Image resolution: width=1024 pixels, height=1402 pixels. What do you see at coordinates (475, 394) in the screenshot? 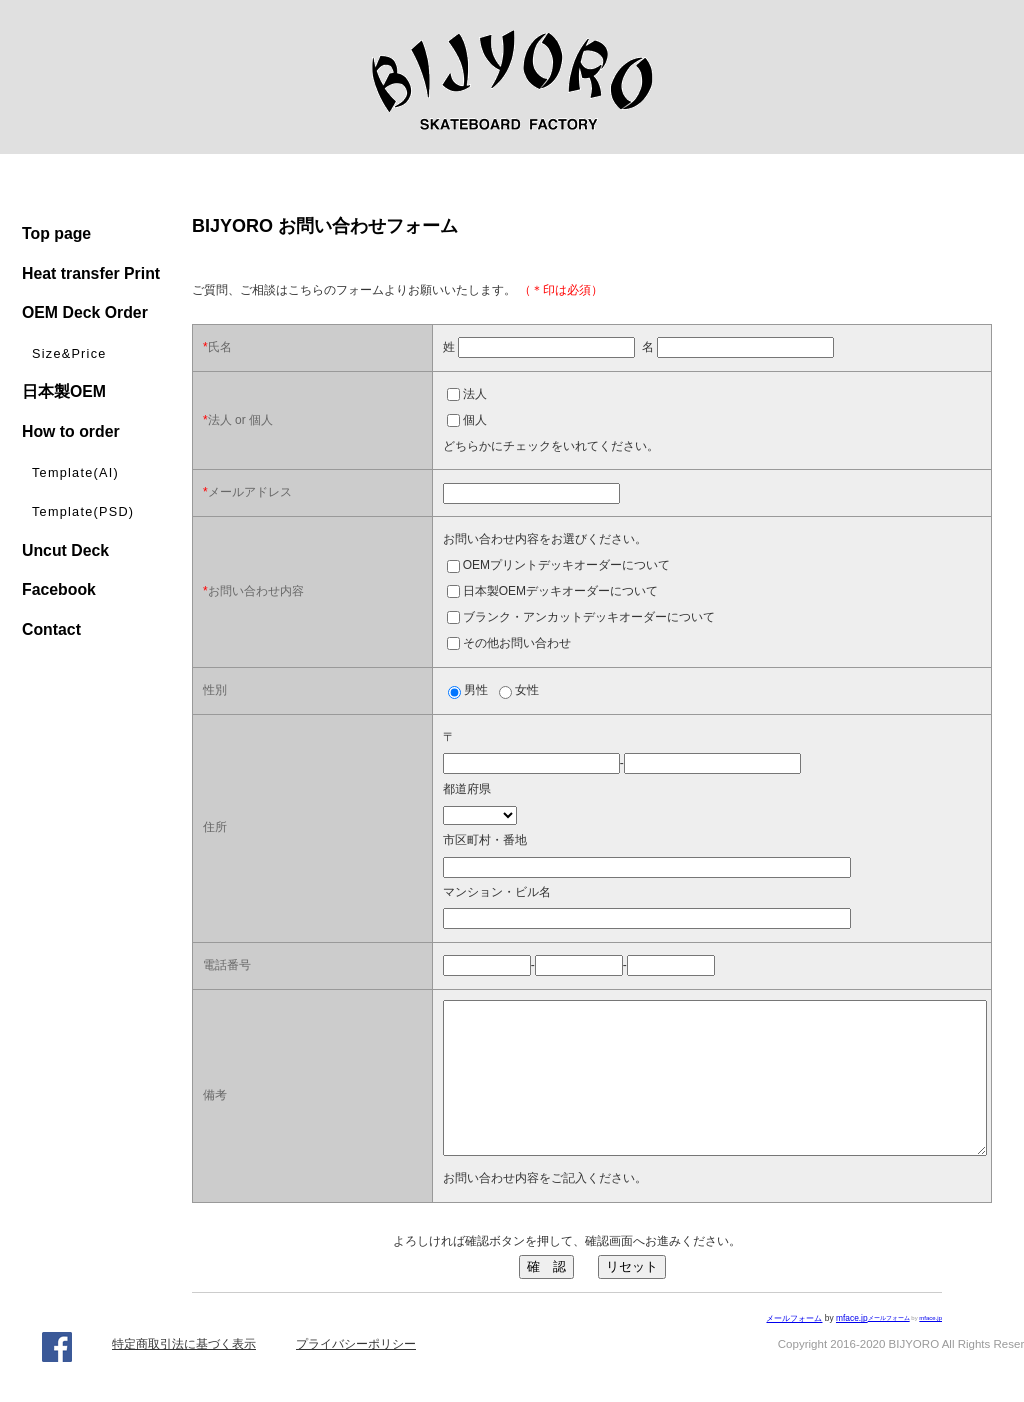
I see `法人` at bounding box center [475, 394].